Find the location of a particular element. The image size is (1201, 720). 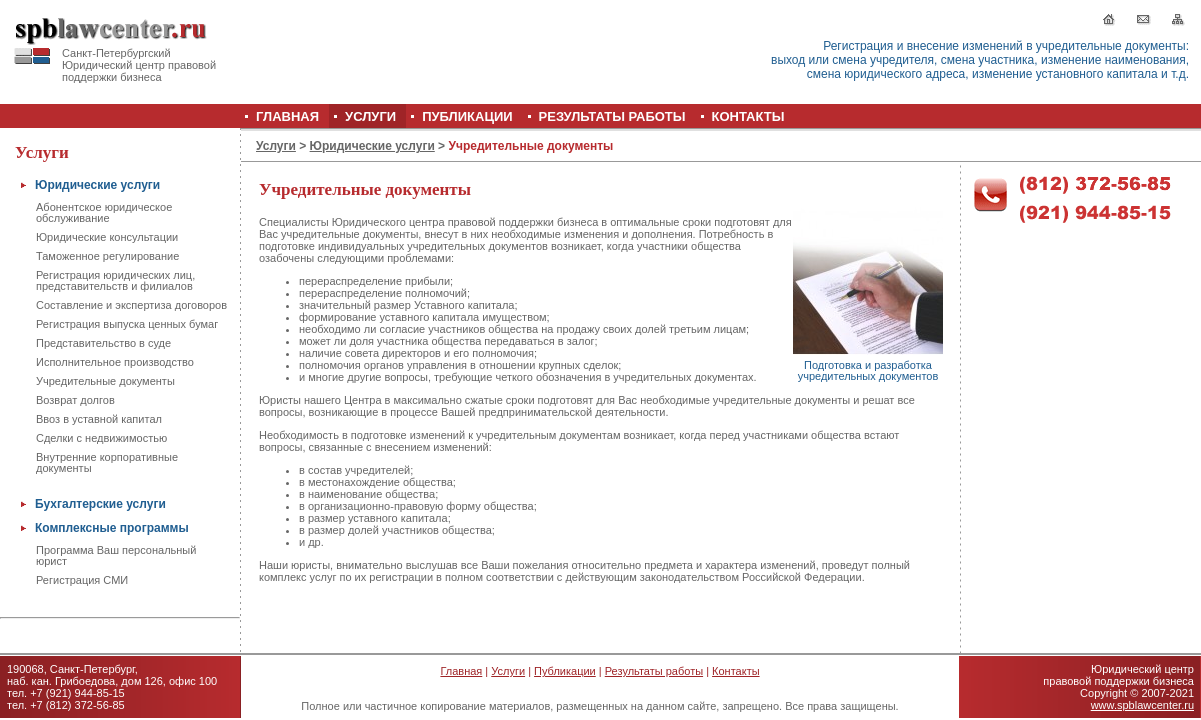

Главная is located at coordinates (461, 671).